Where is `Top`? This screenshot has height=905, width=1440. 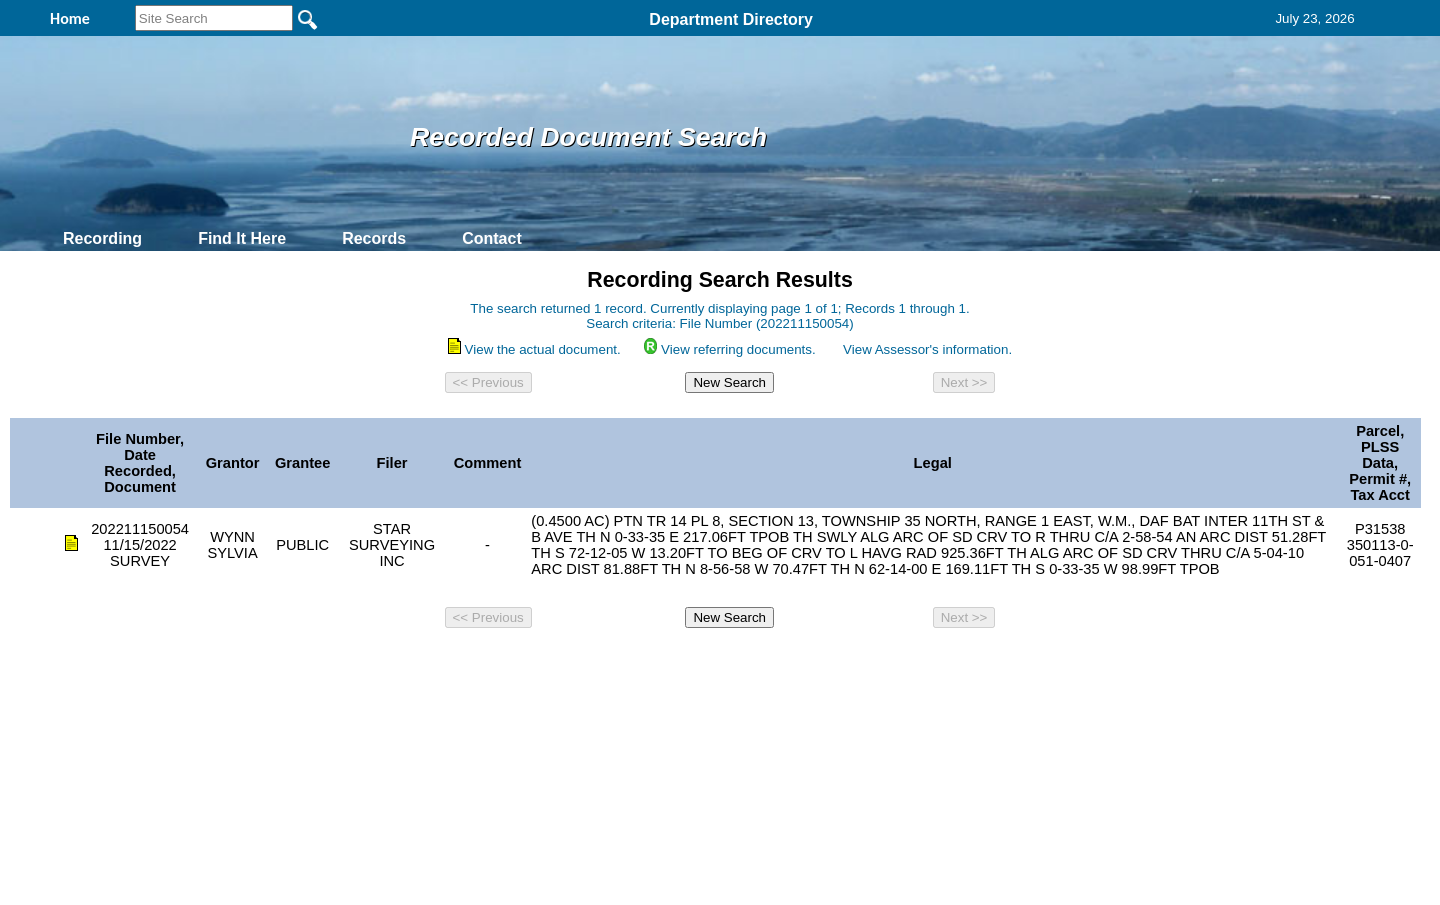
Top is located at coordinates (387, 663).